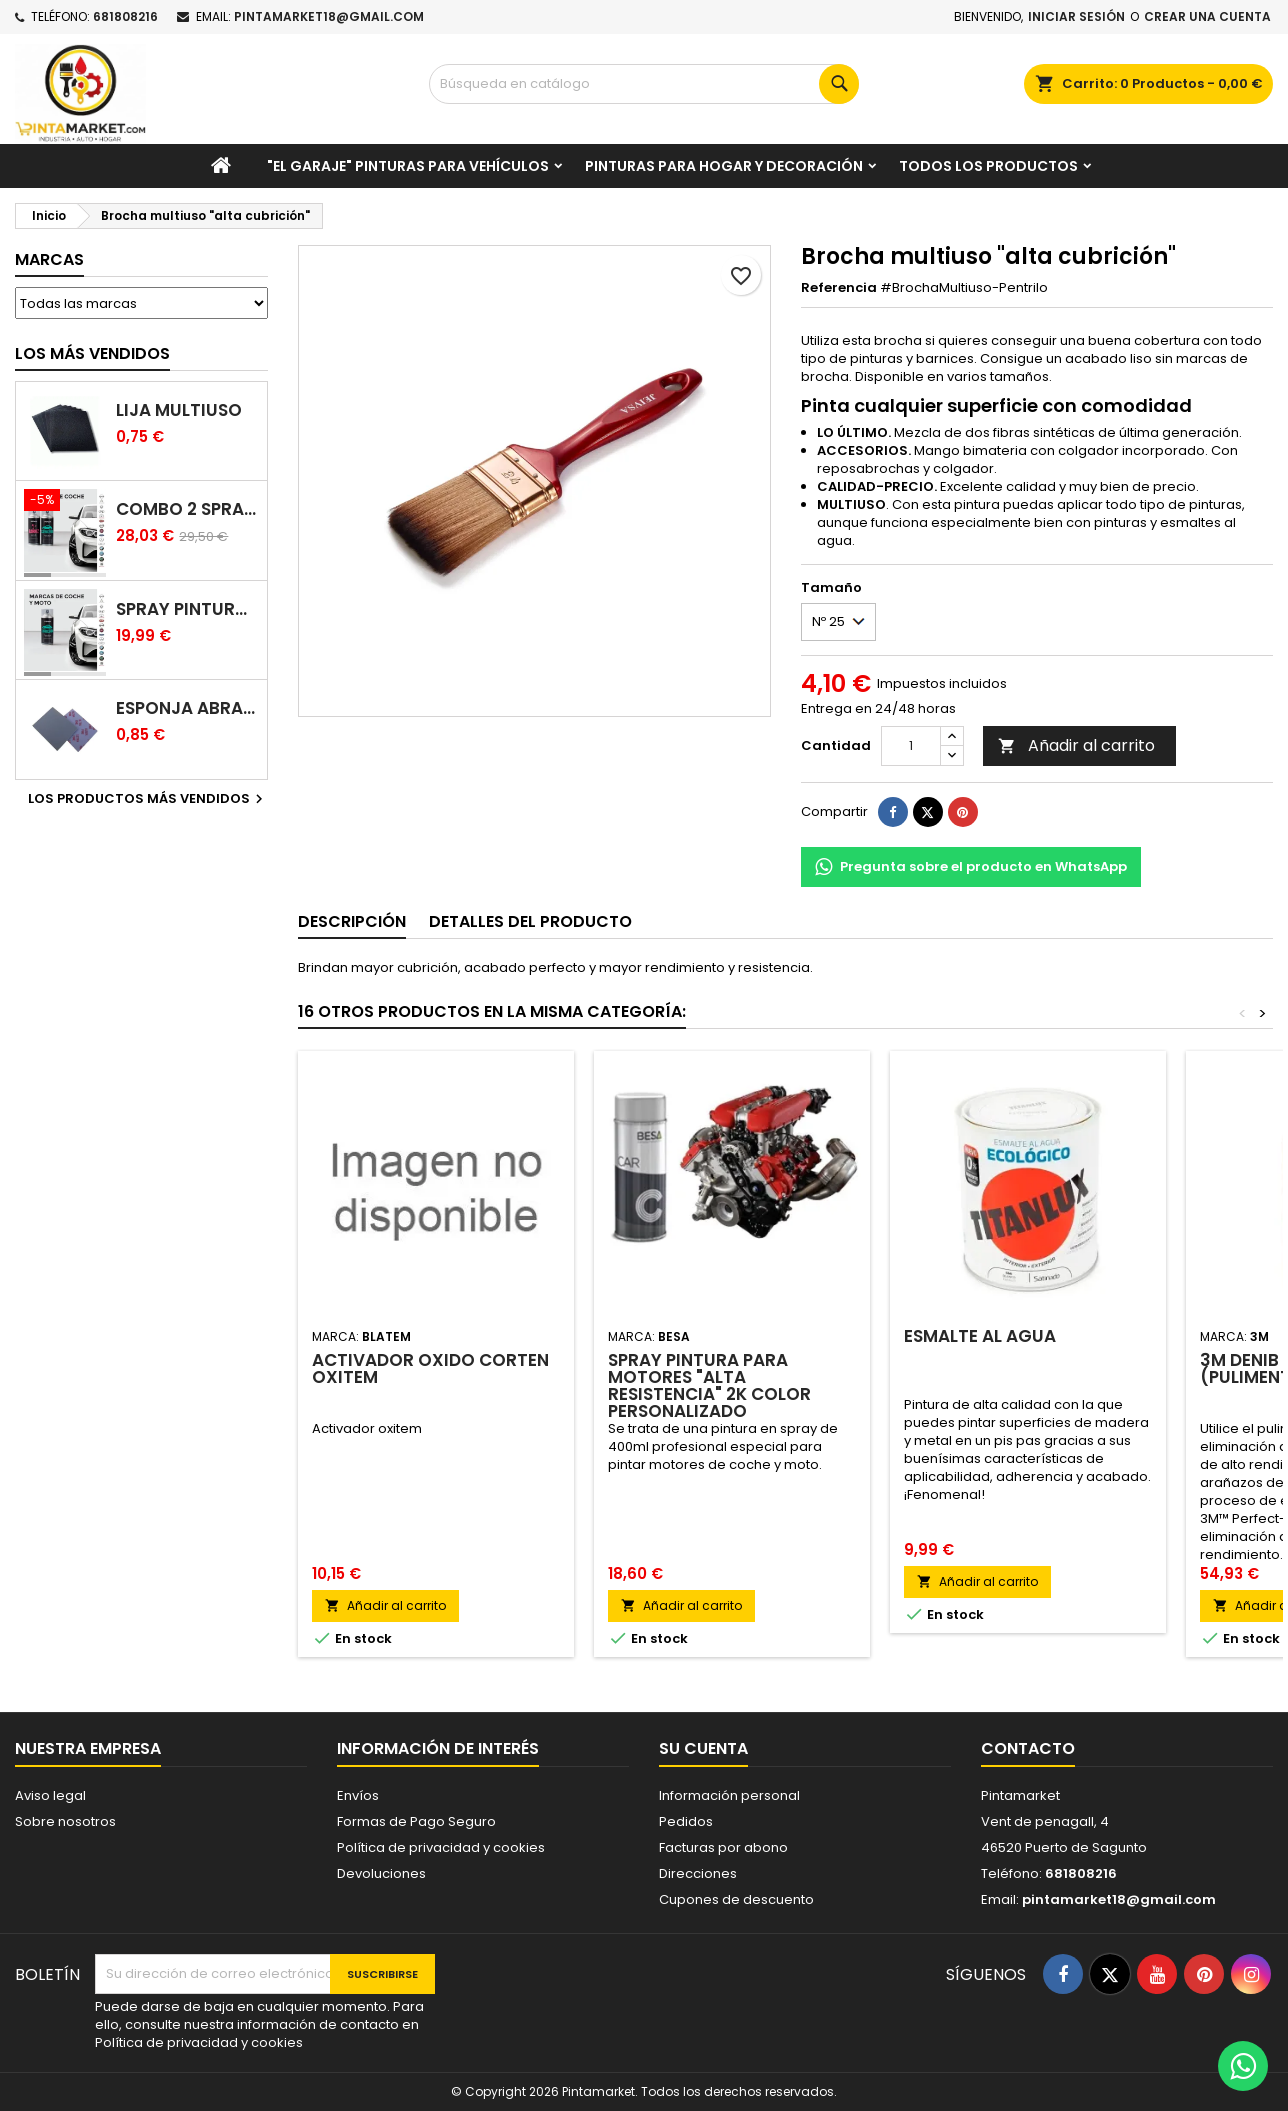 The height and width of the screenshot is (2111, 1288). I want to click on Pinturas para Hogar y decoración, so click(724, 166).